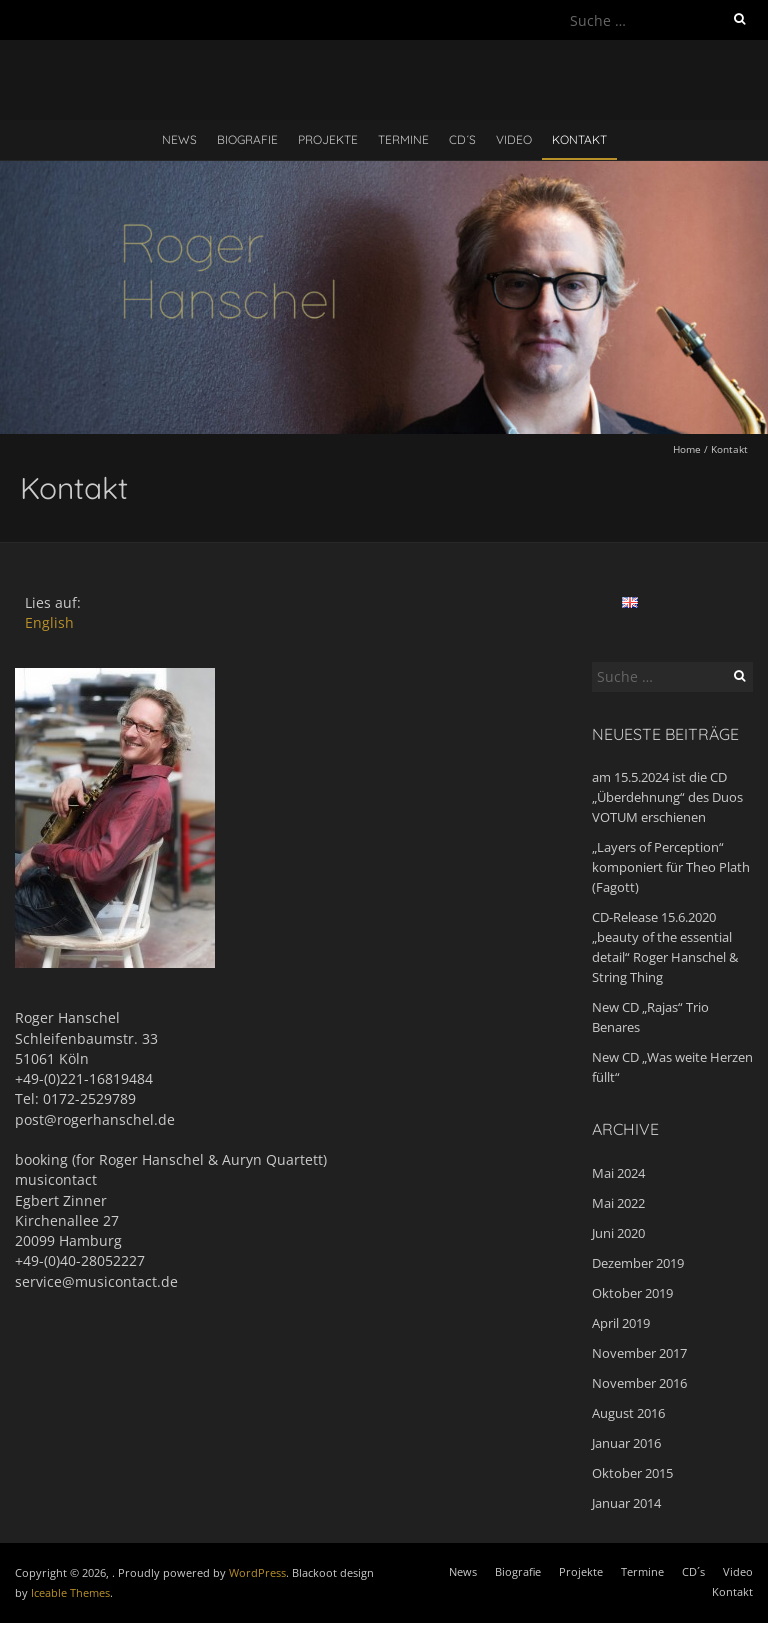 The image size is (768, 1643). What do you see at coordinates (579, 139) in the screenshot?
I see `Kontakt` at bounding box center [579, 139].